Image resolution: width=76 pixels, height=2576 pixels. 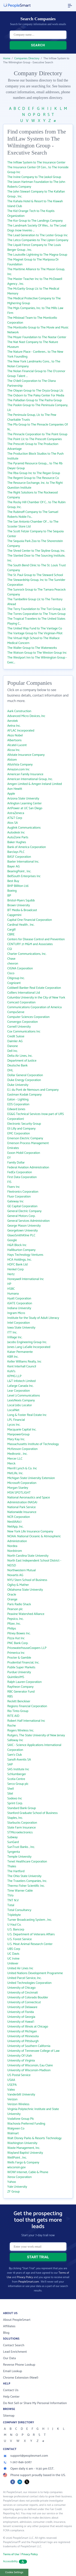 What do you see at coordinates (15, 1201) in the screenshot?
I see `Gateway Inc` at bounding box center [15, 1201].